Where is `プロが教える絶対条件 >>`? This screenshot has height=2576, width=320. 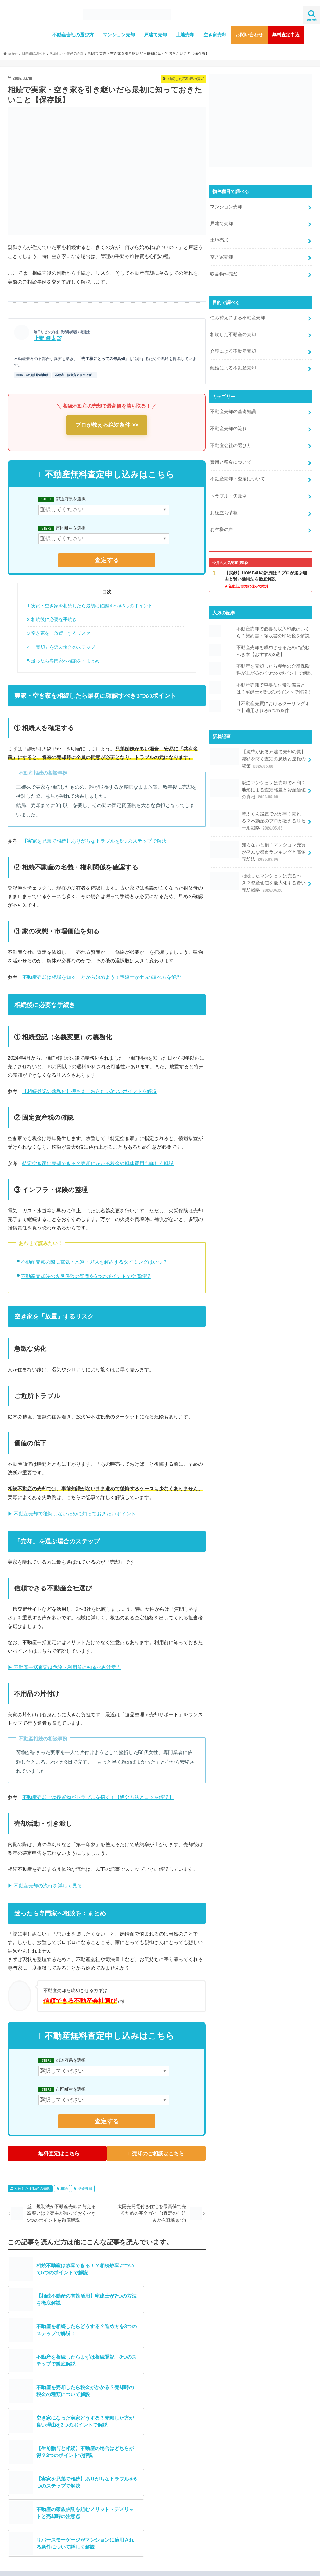 プロが教える絶対条件 >> is located at coordinates (106, 425).